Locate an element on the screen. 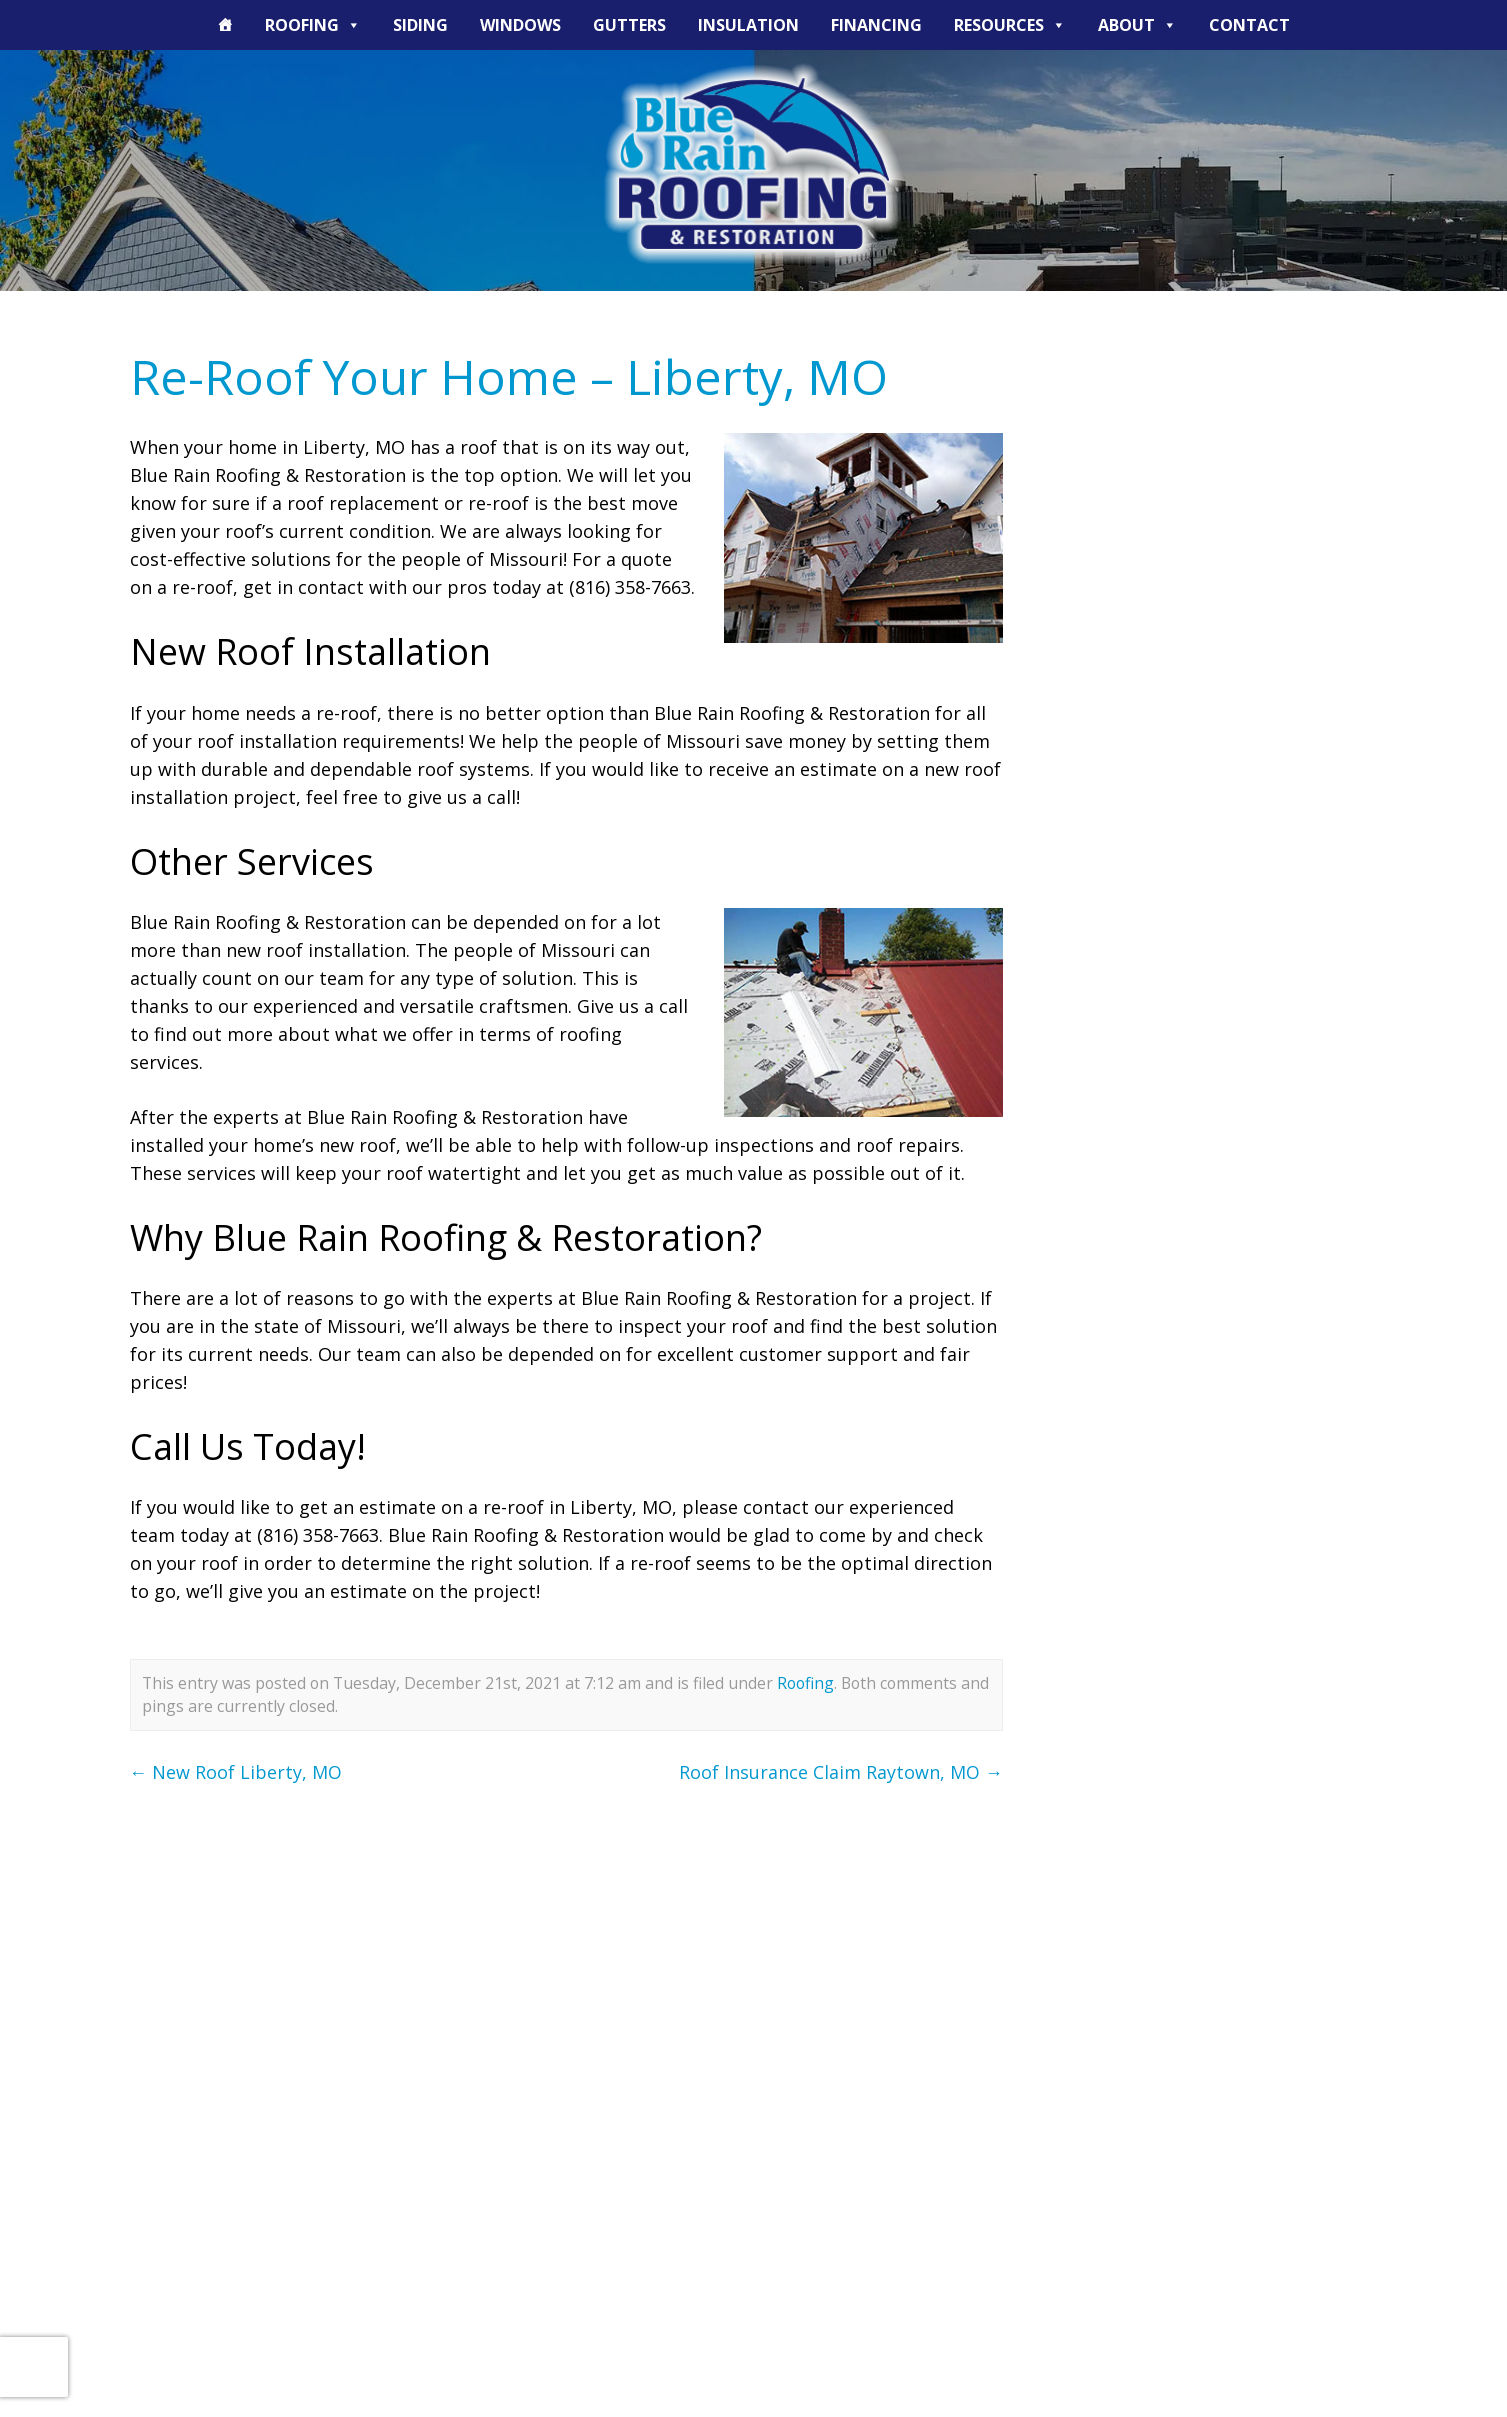 The height and width of the screenshot is (2417, 1507). Re-Roof Your Home – Liberty, MO is located at coordinates (509, 376).